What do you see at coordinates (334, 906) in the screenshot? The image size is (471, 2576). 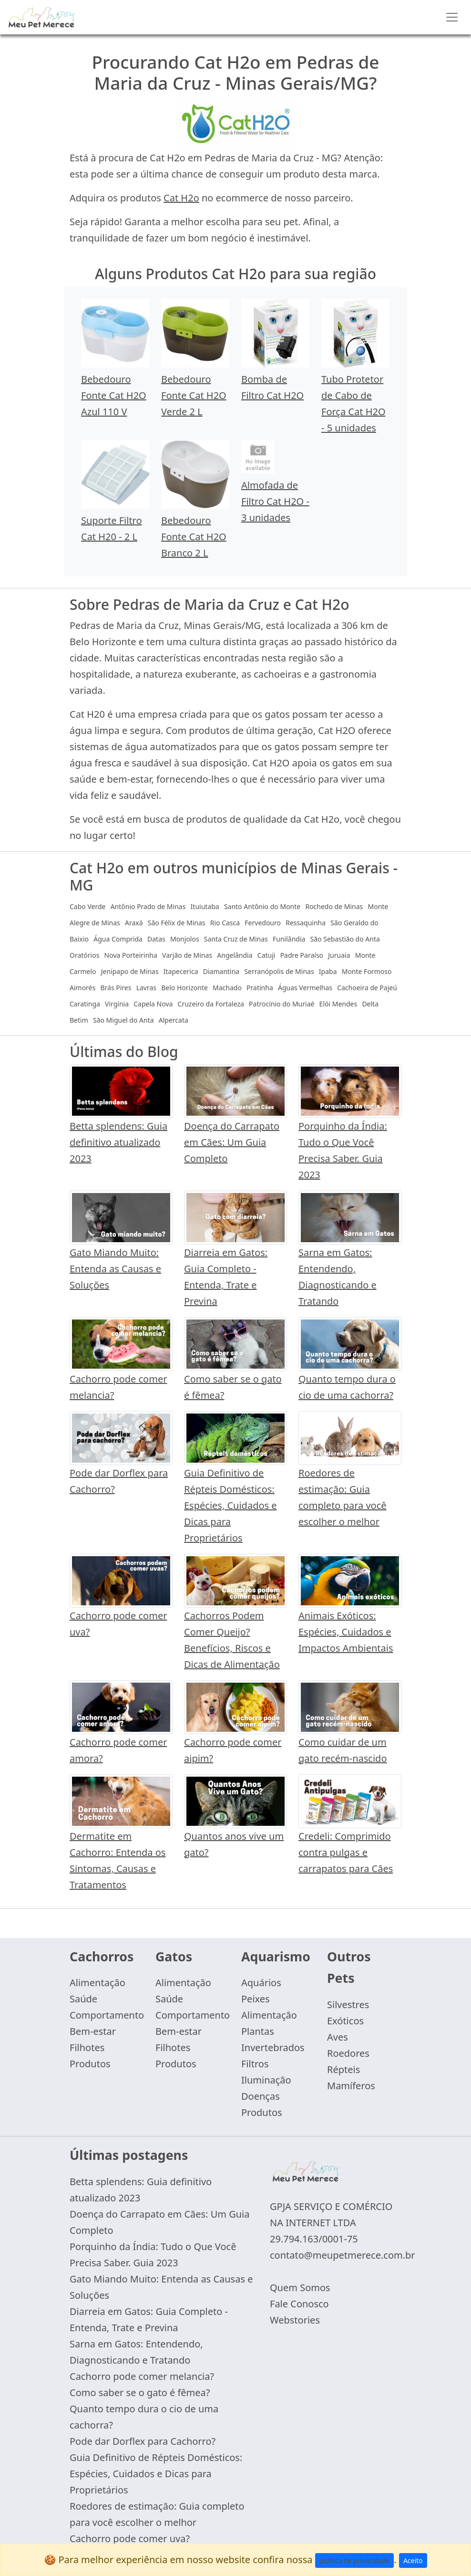 I see `Rochedo de Minas` at bounding box center [334, 906].